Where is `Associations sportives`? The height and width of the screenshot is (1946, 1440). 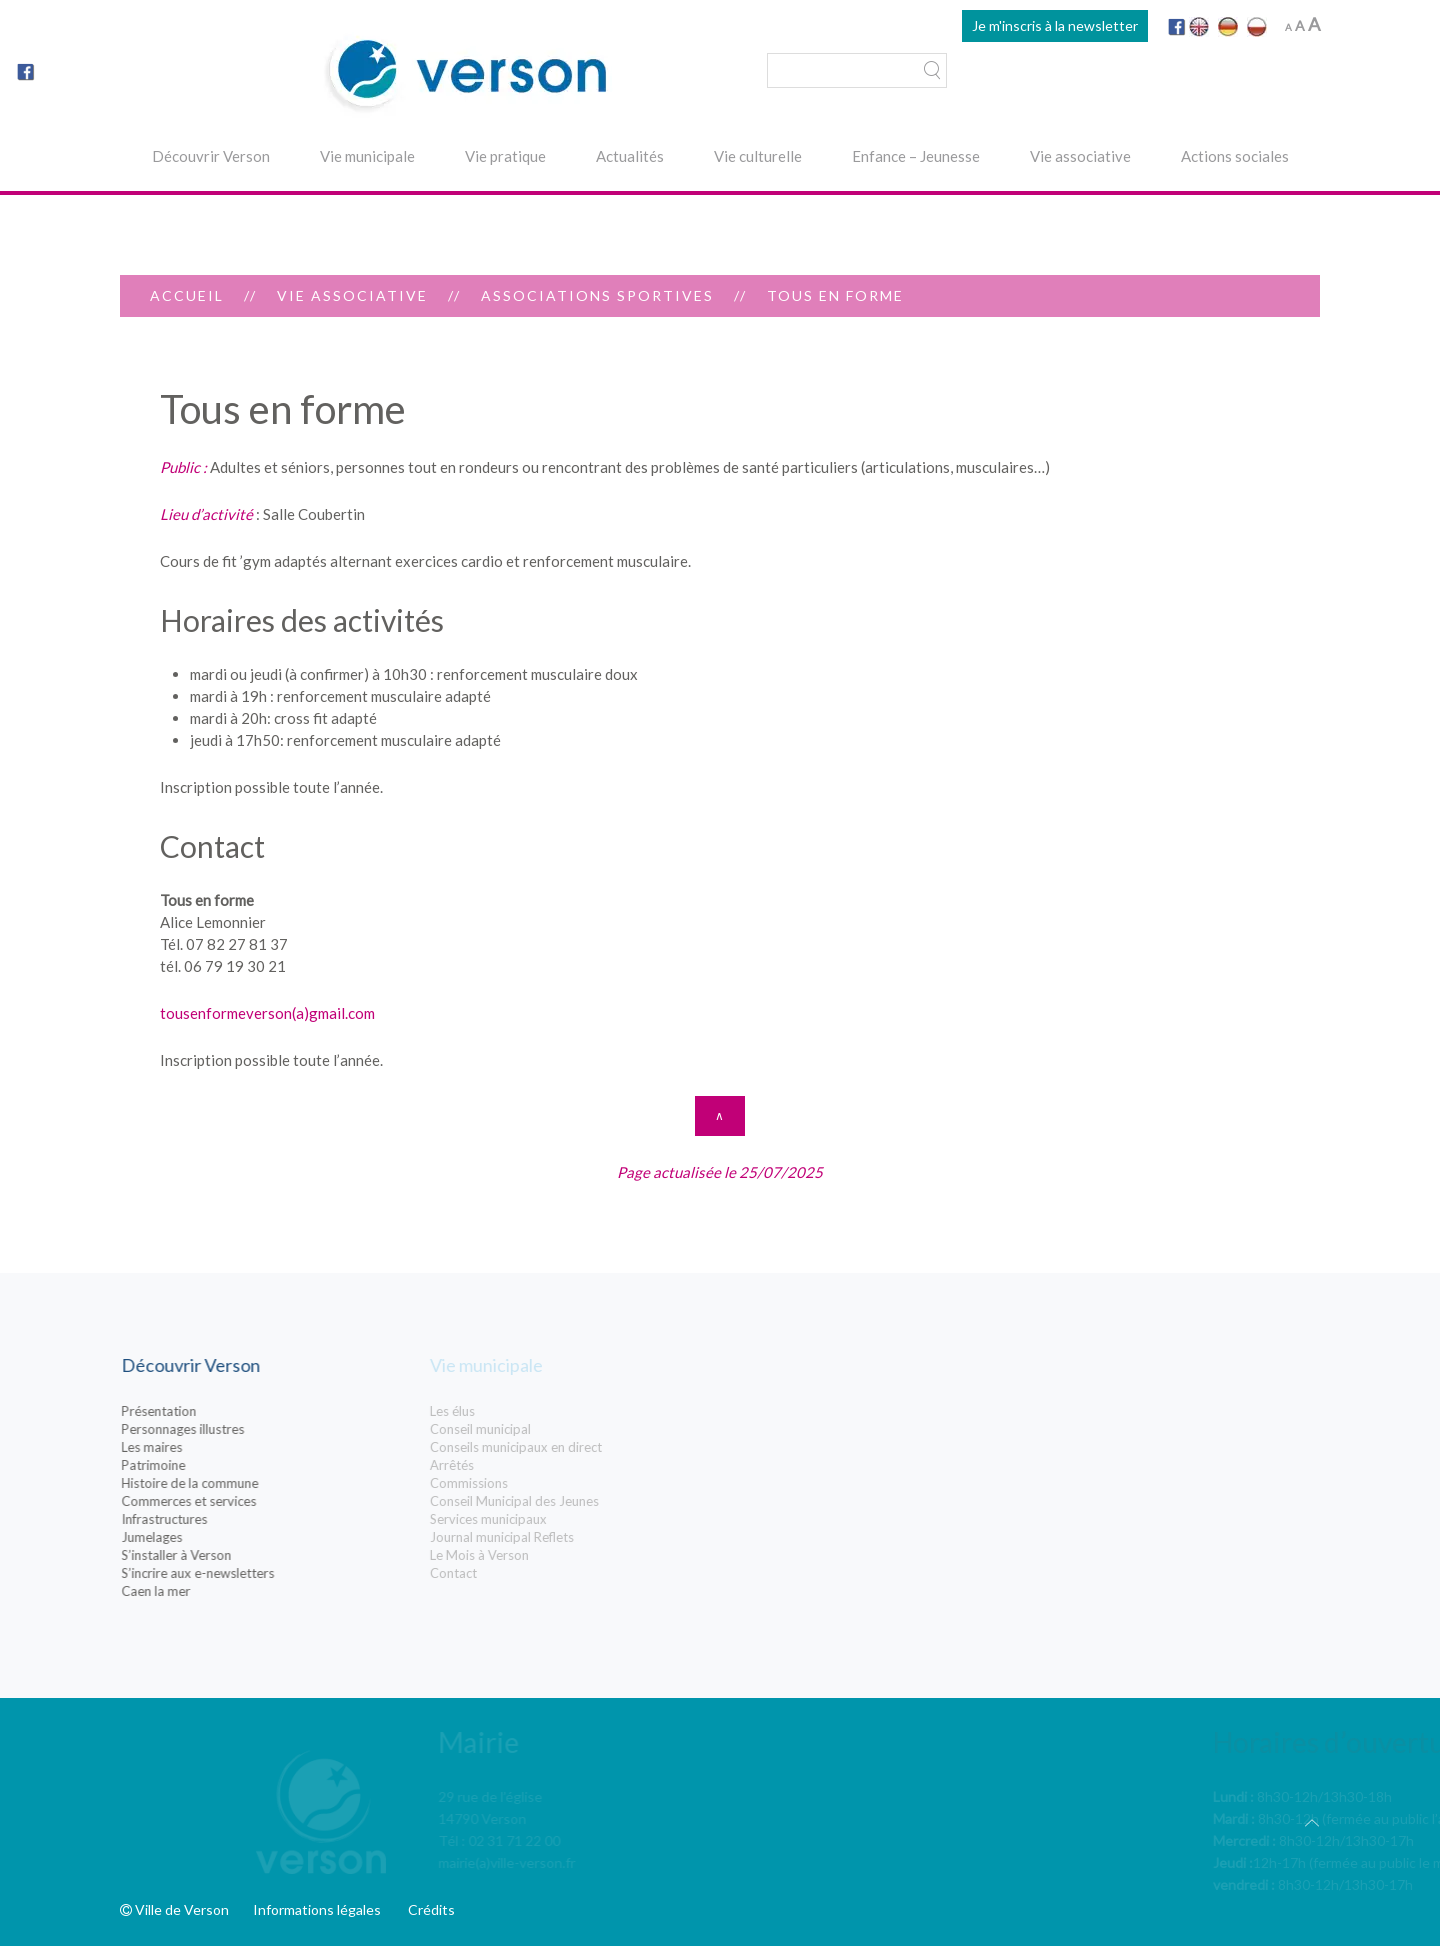
Associations sportives is located at coordinates (597, 295).